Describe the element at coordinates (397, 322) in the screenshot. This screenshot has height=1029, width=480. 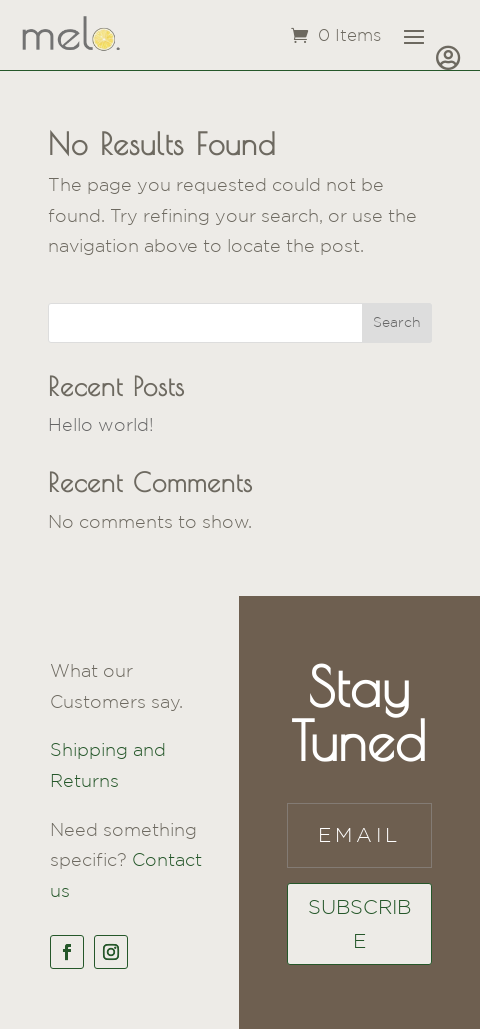
I see `Search` at that location.